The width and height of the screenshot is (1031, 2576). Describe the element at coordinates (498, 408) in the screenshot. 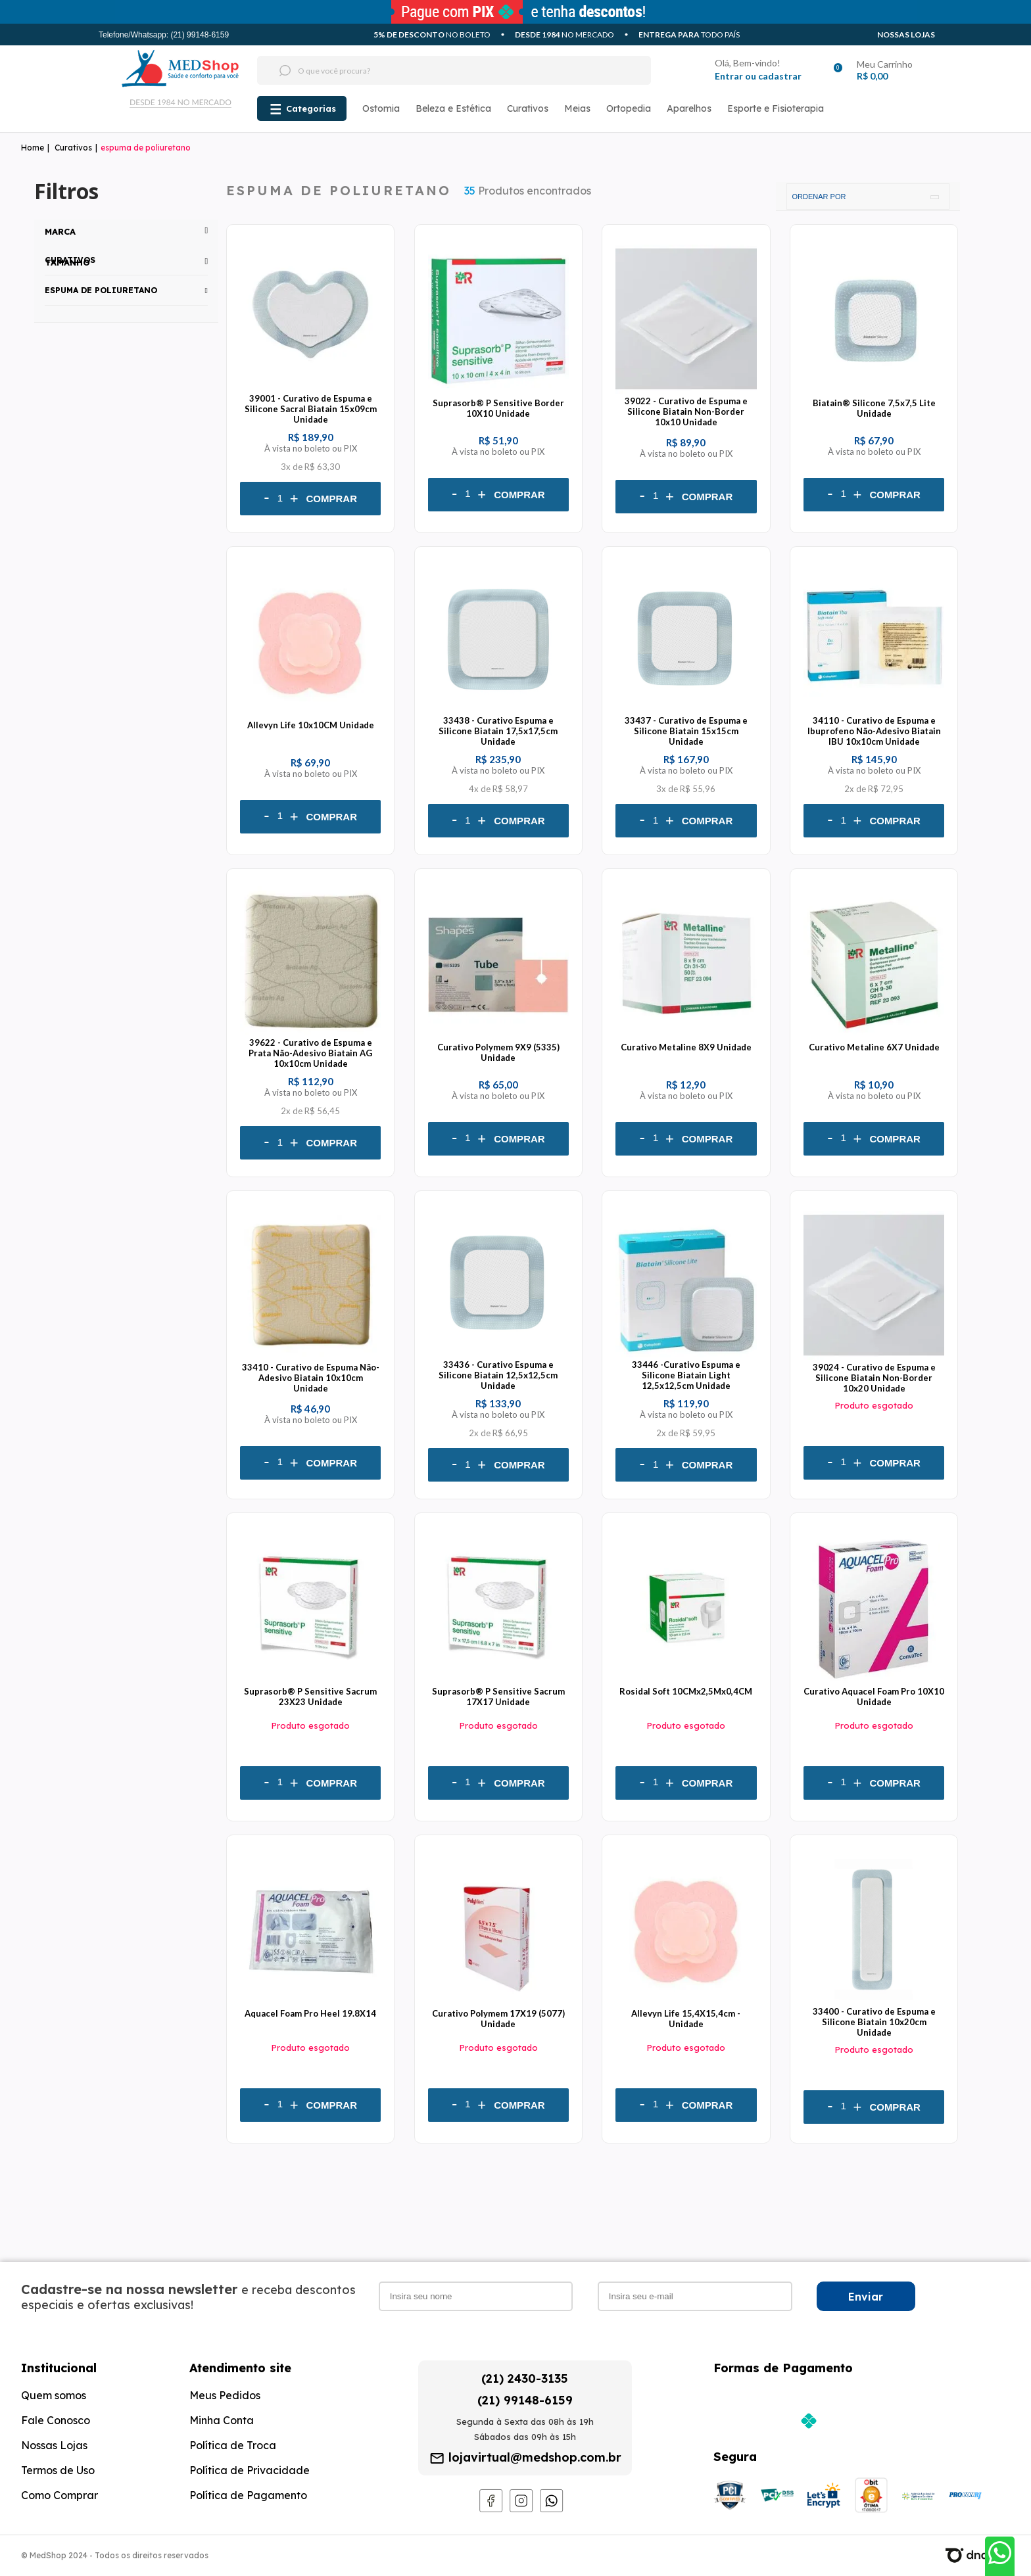

I see `Suprasorb® P Sensitive Border 10X10 Unidade` at that location.